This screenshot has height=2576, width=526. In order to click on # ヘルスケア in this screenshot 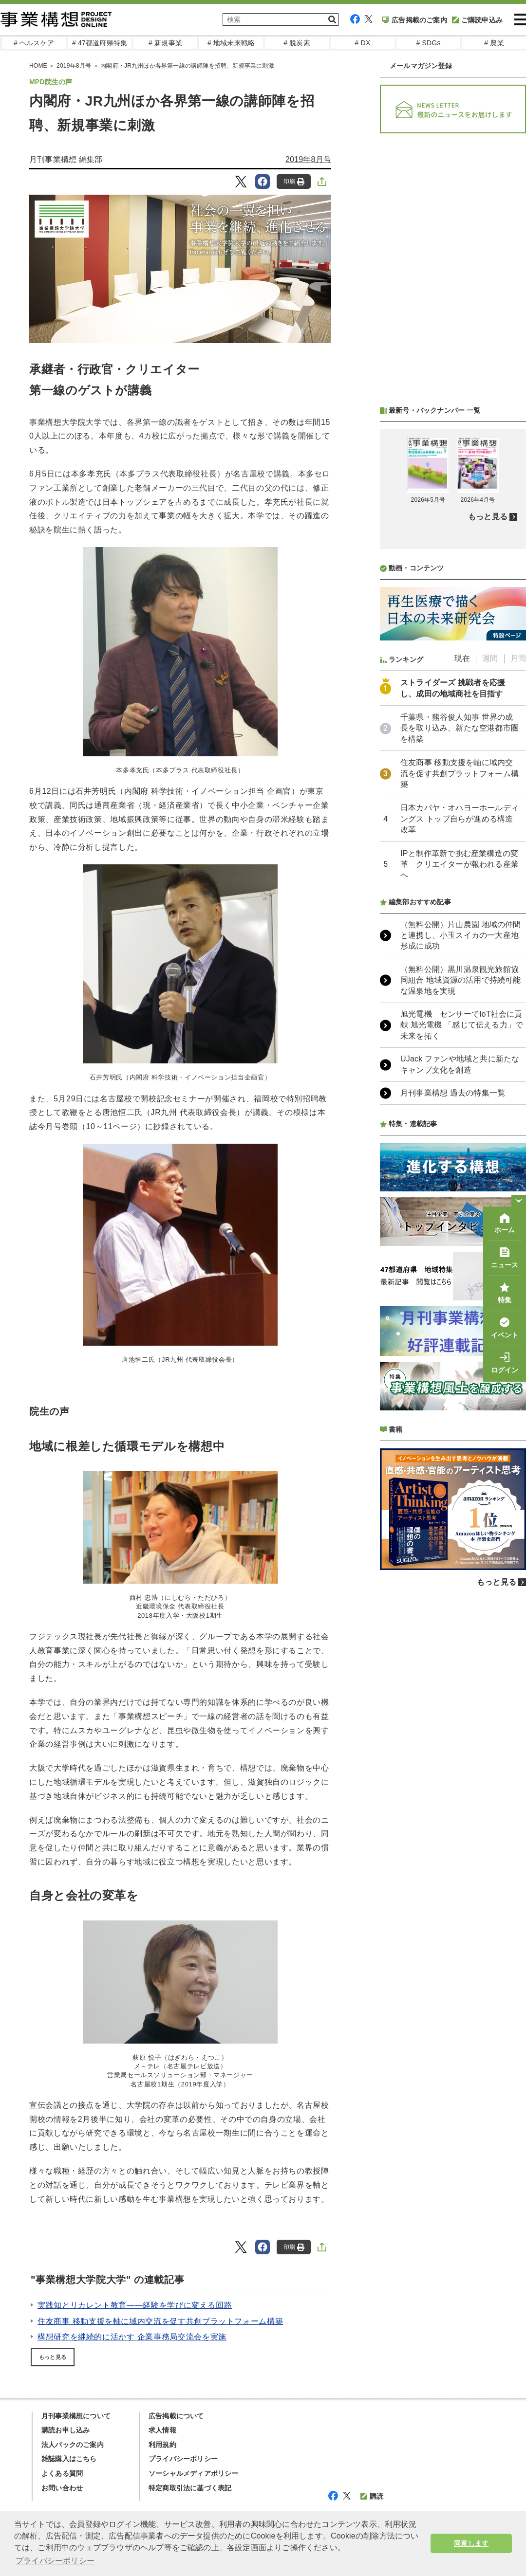, I will do `click(34, 43)`.